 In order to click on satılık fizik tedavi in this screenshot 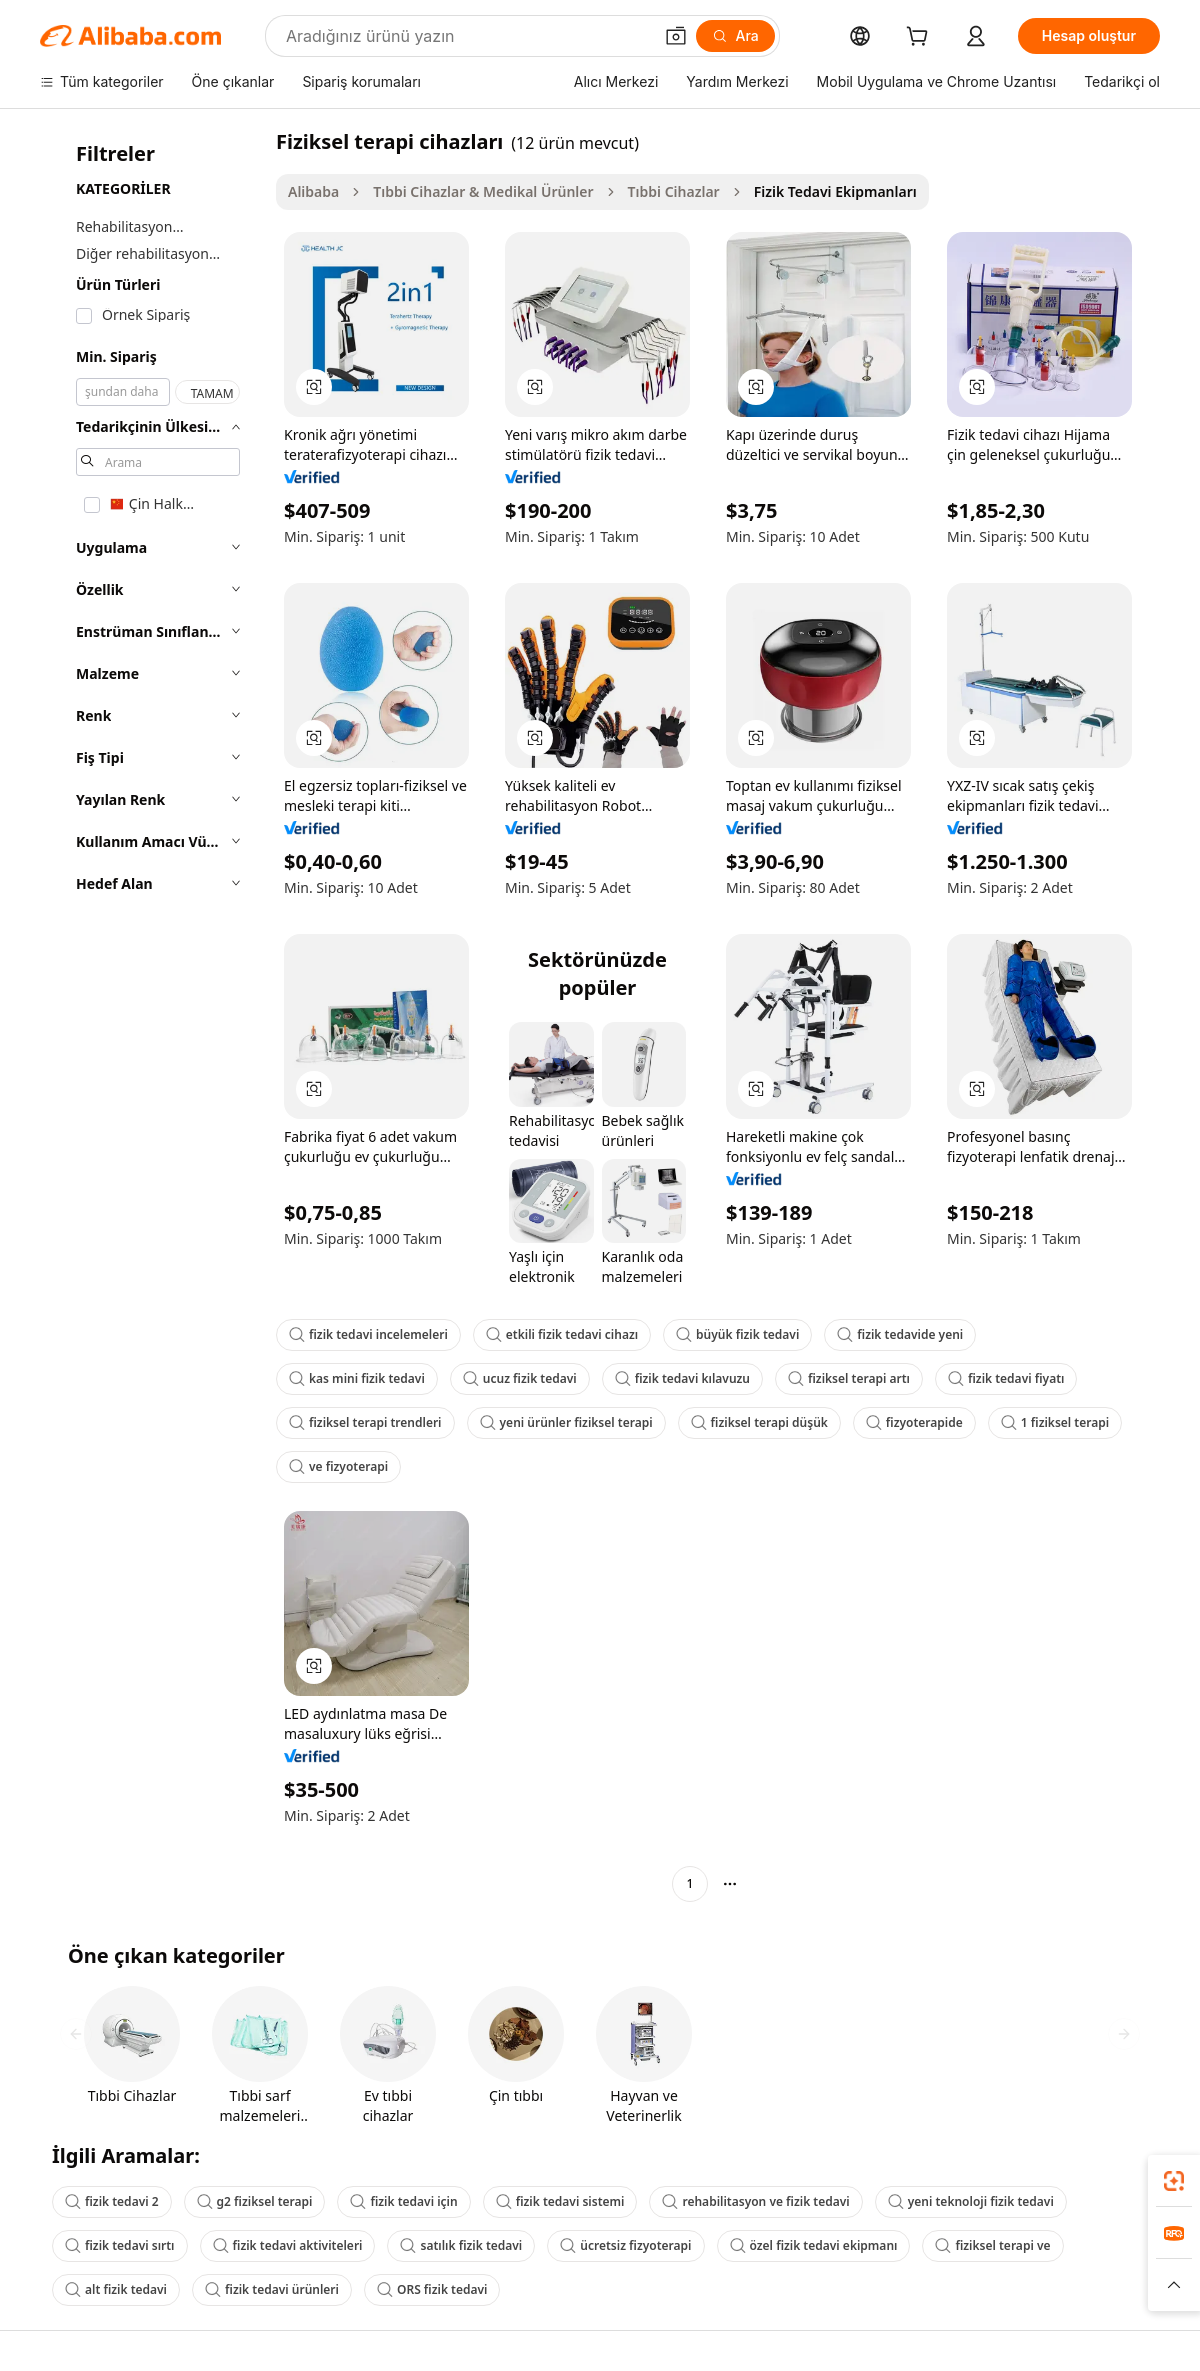, I will do `click(461, 2245)`.